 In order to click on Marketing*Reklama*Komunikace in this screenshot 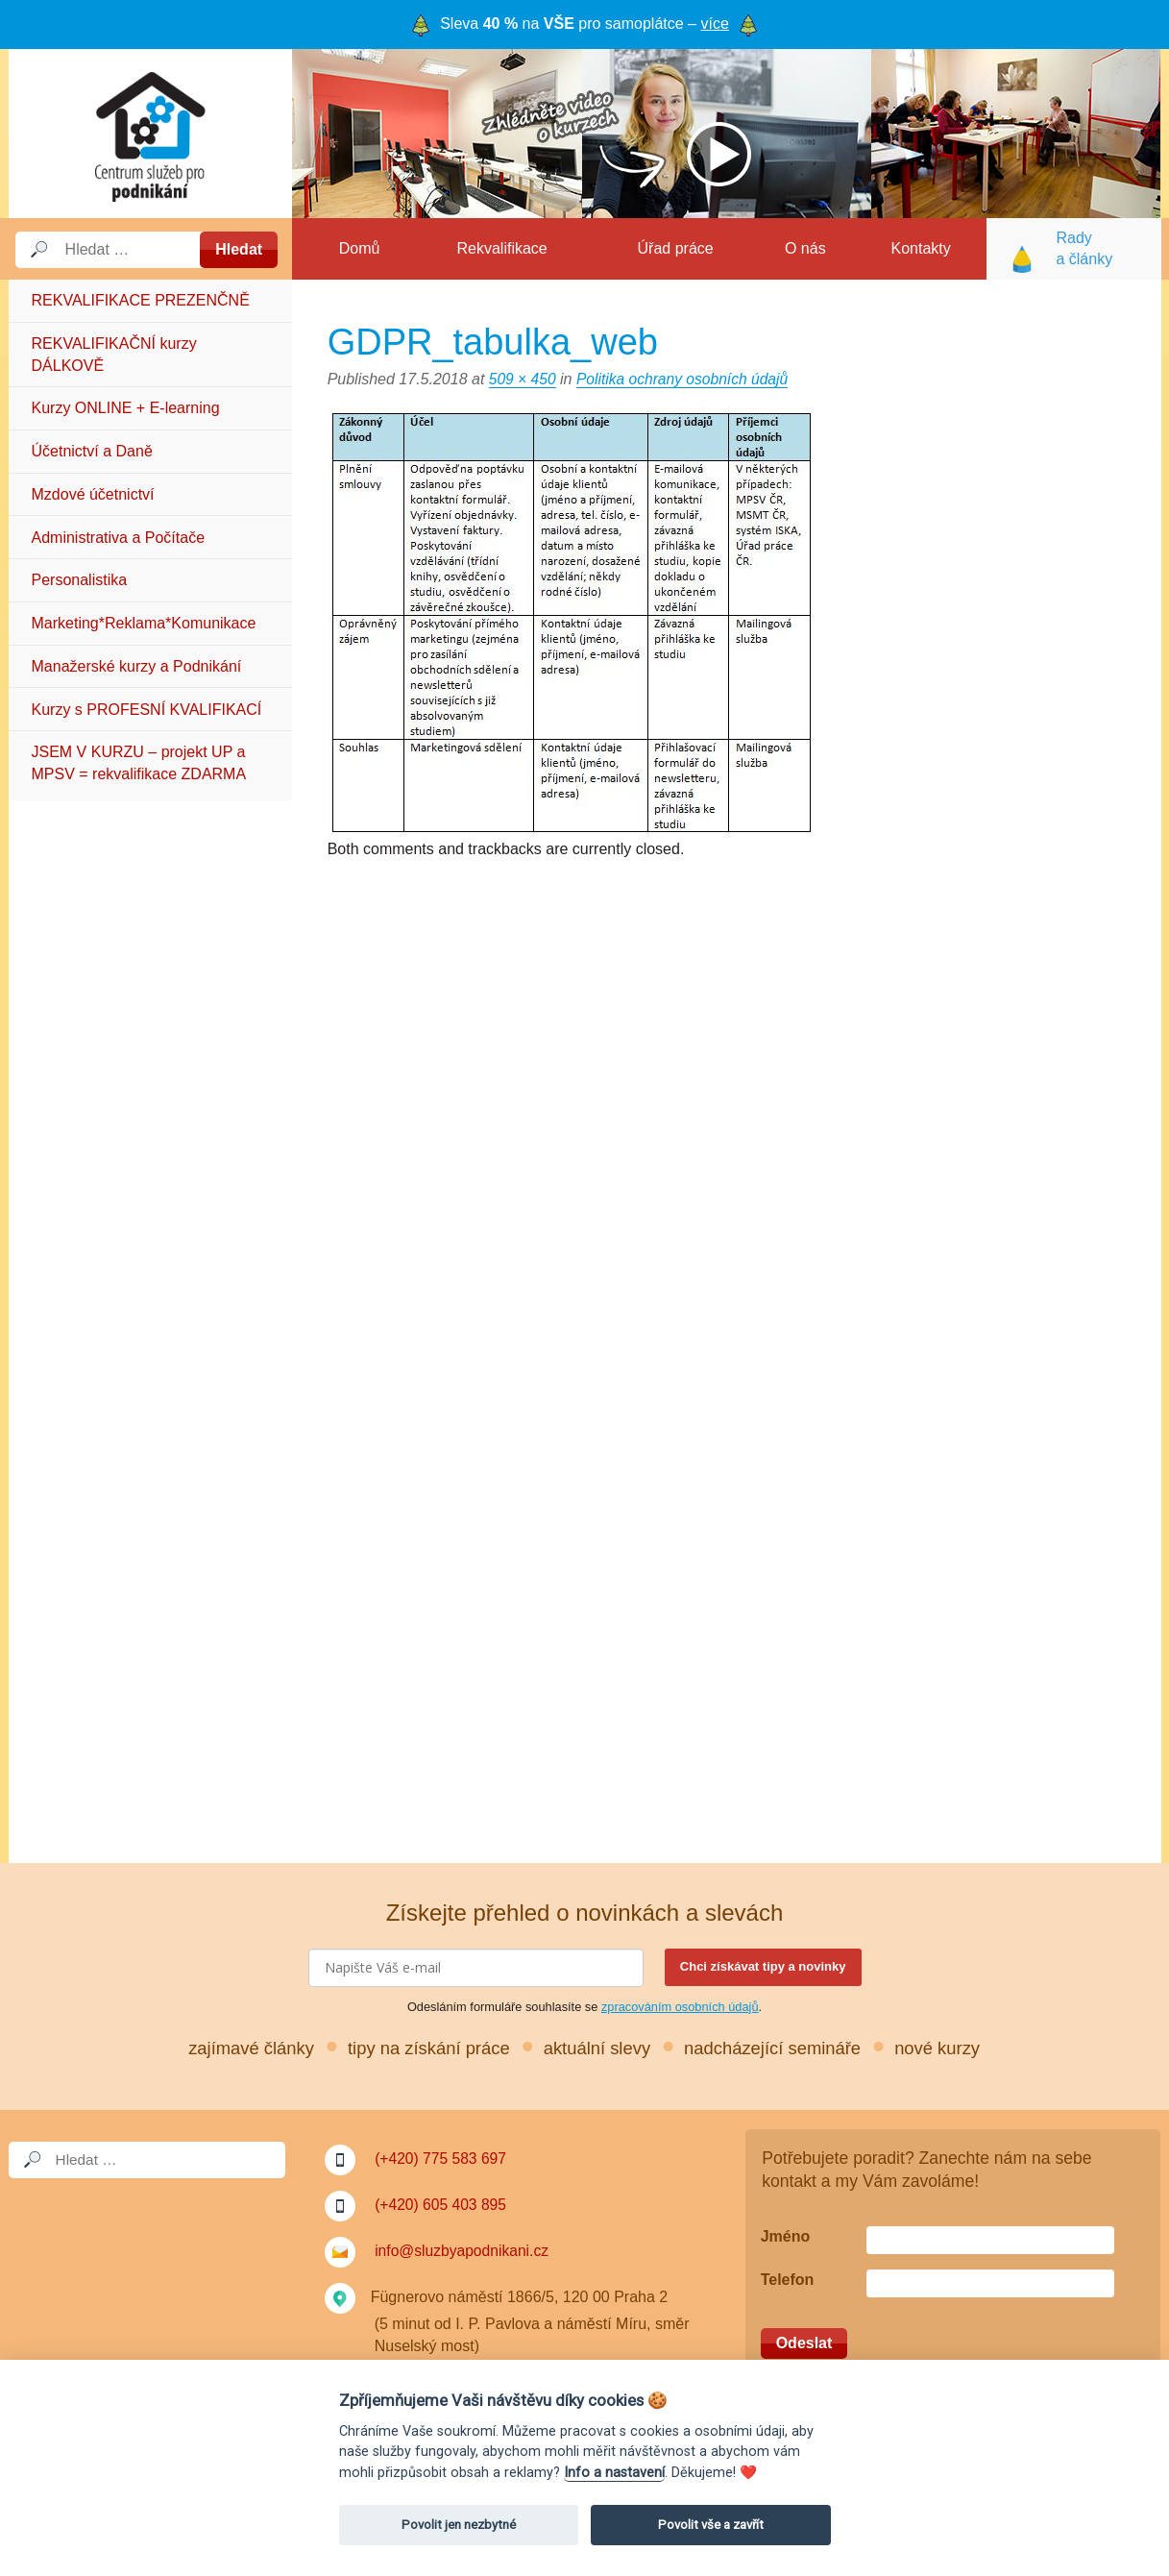, I will do `click(144, 623)`.